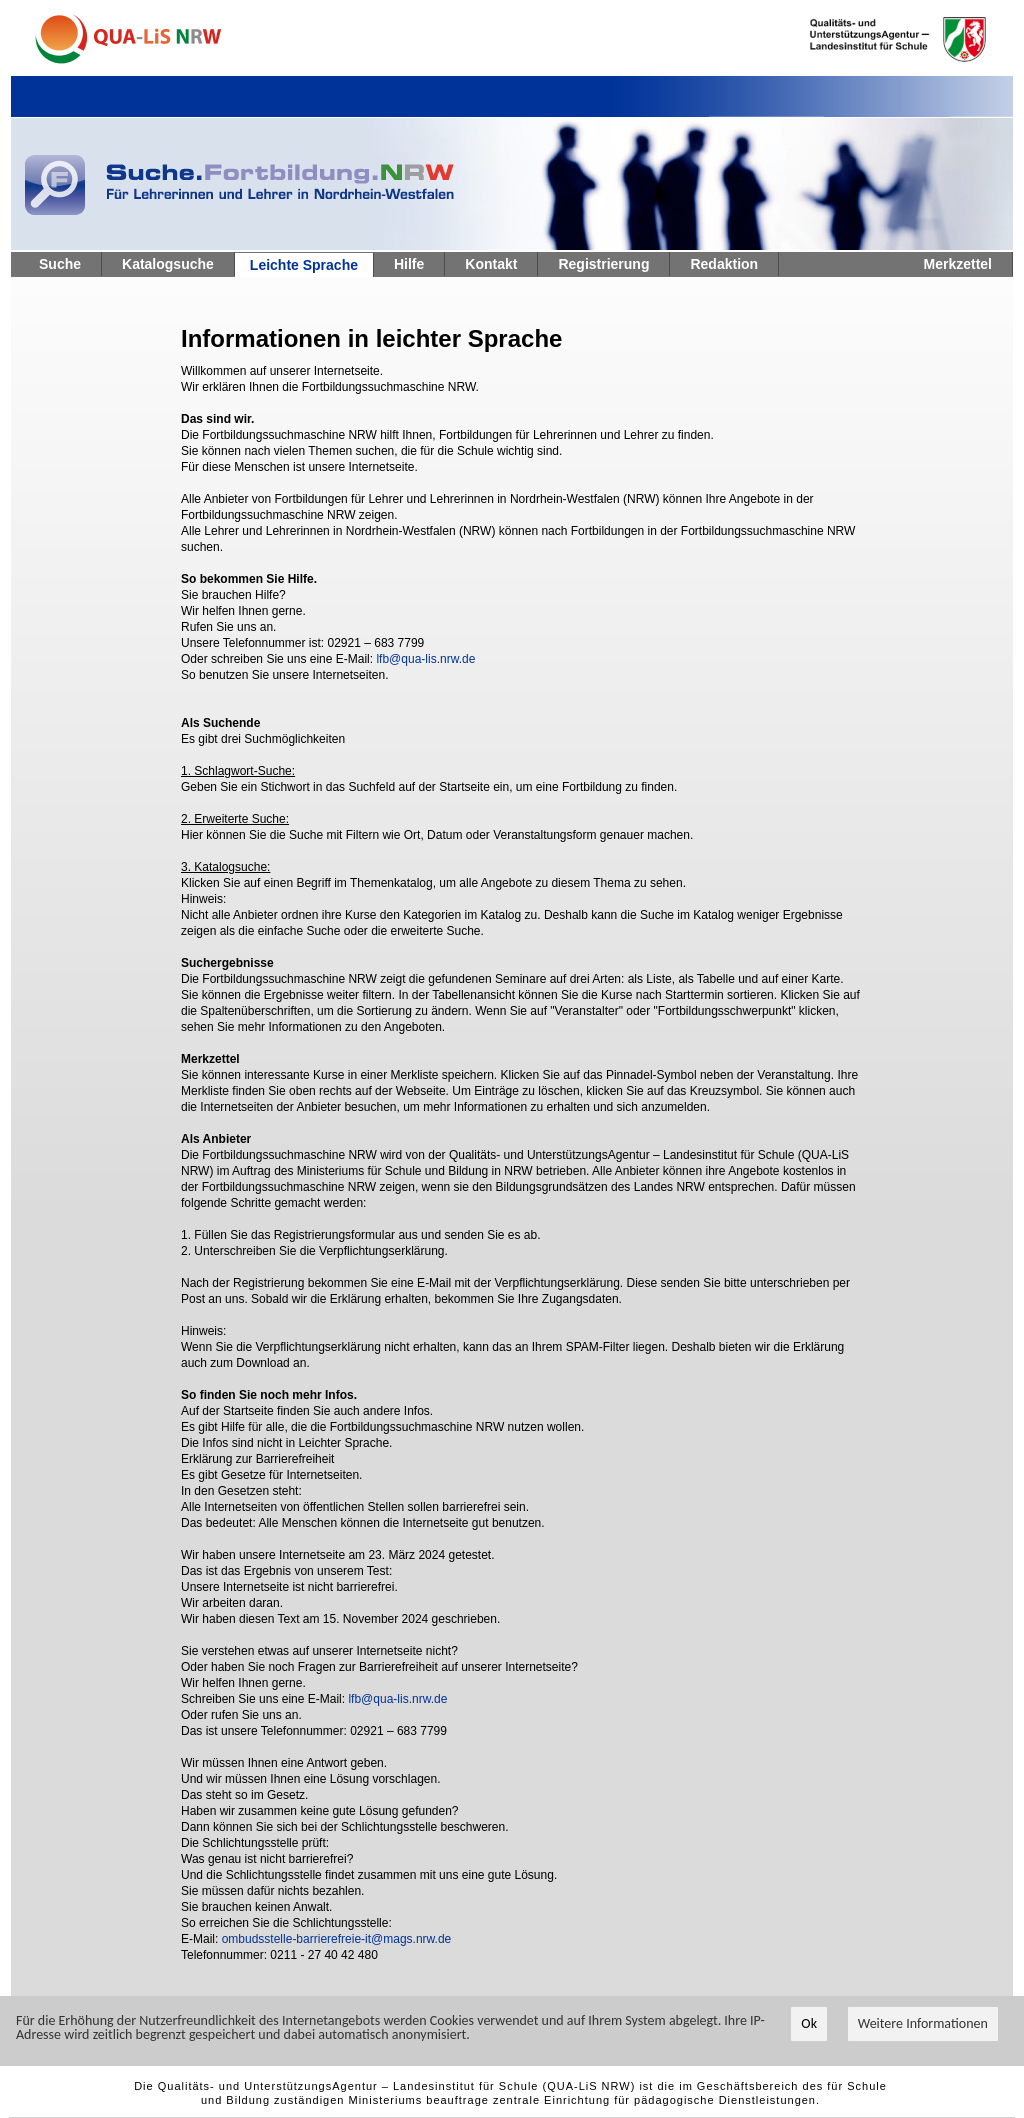 The width and height of the screenshot is (1024, 2118). I want to click on Merkzettel, so click(958, 264).